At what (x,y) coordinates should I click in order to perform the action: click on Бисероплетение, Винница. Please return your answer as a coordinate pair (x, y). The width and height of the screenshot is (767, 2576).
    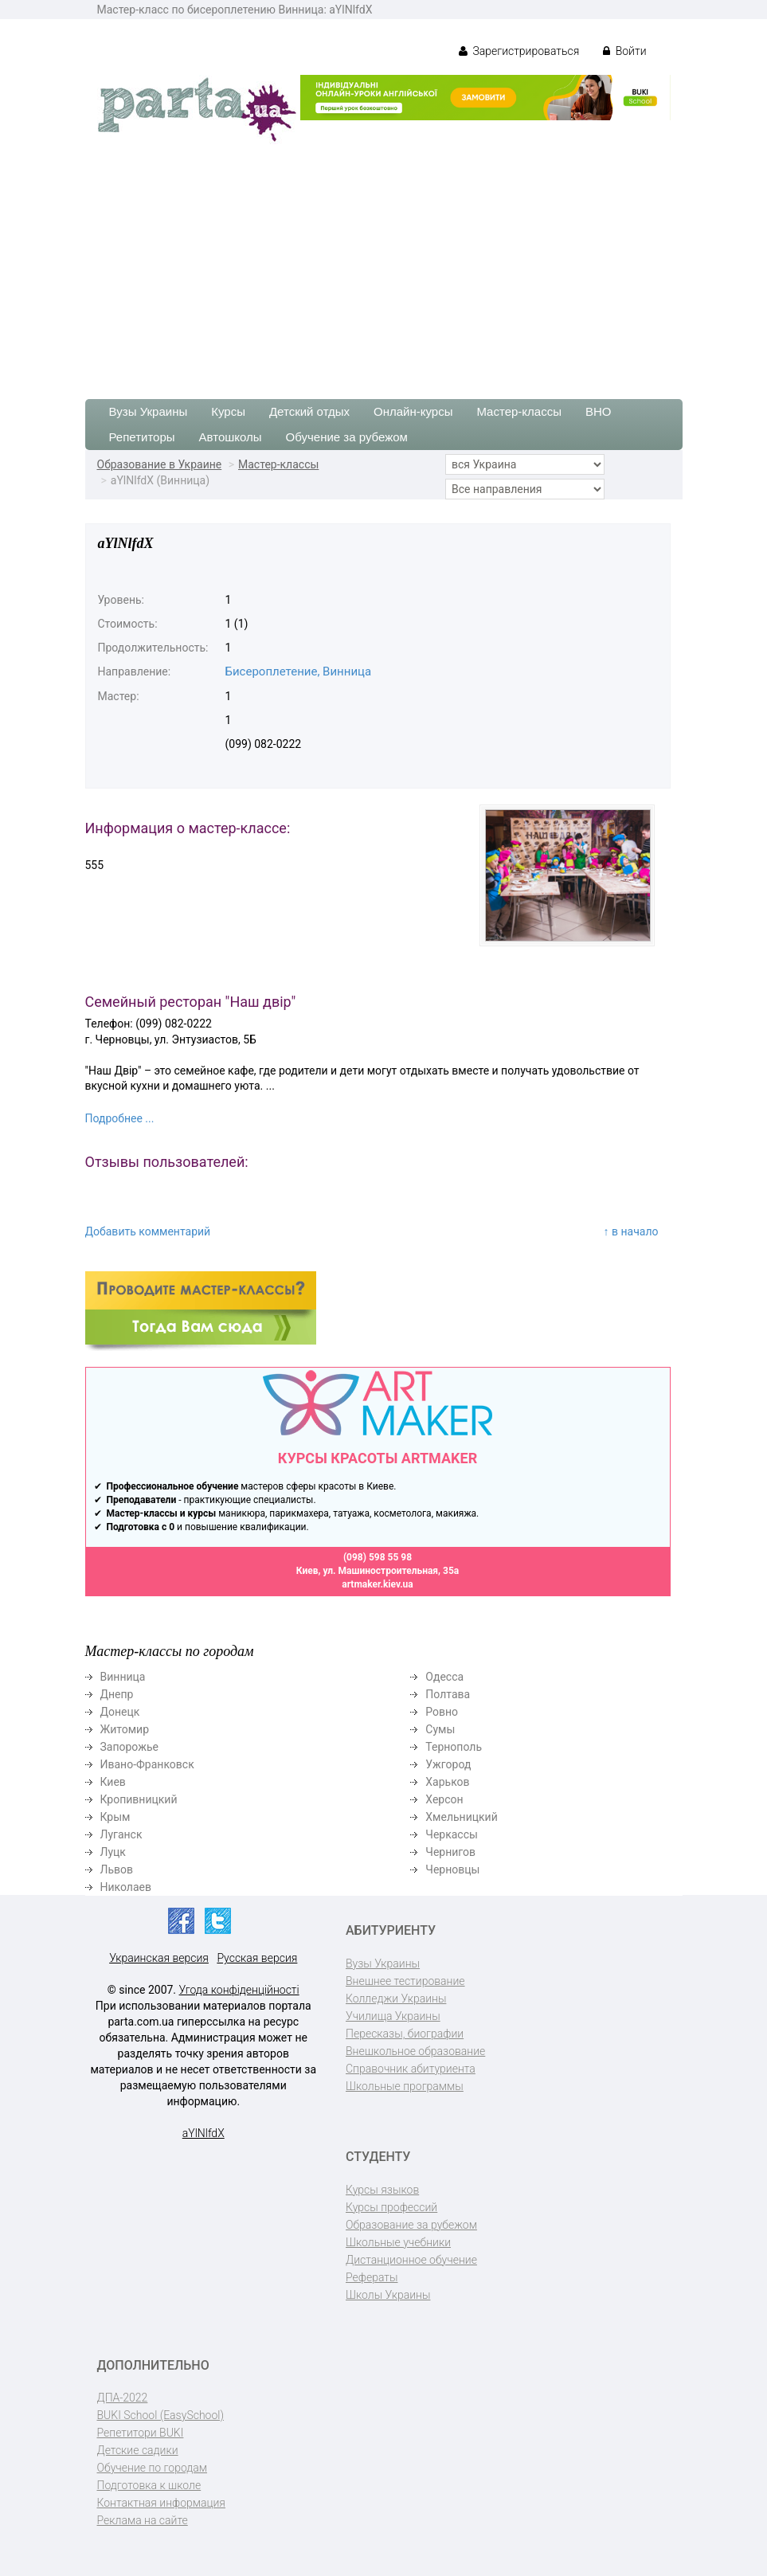
    Looking at the image, I should click on (298, 671).